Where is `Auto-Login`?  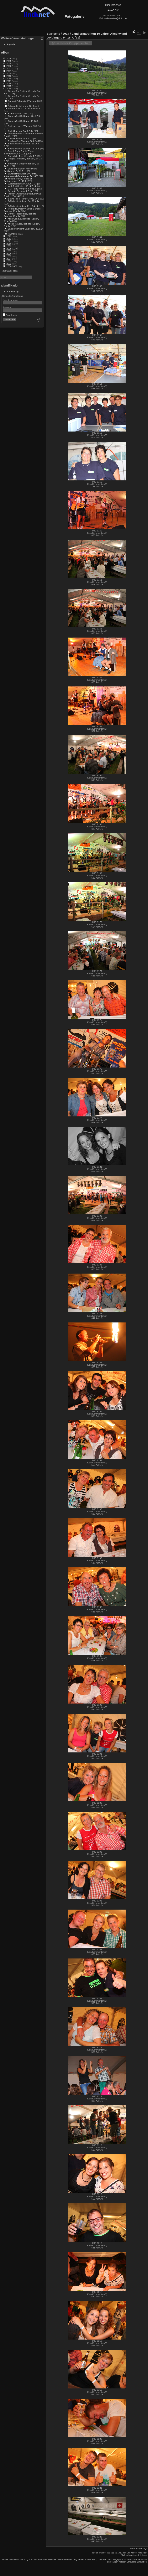 Auto-Login is located at coordinates (10, 315).